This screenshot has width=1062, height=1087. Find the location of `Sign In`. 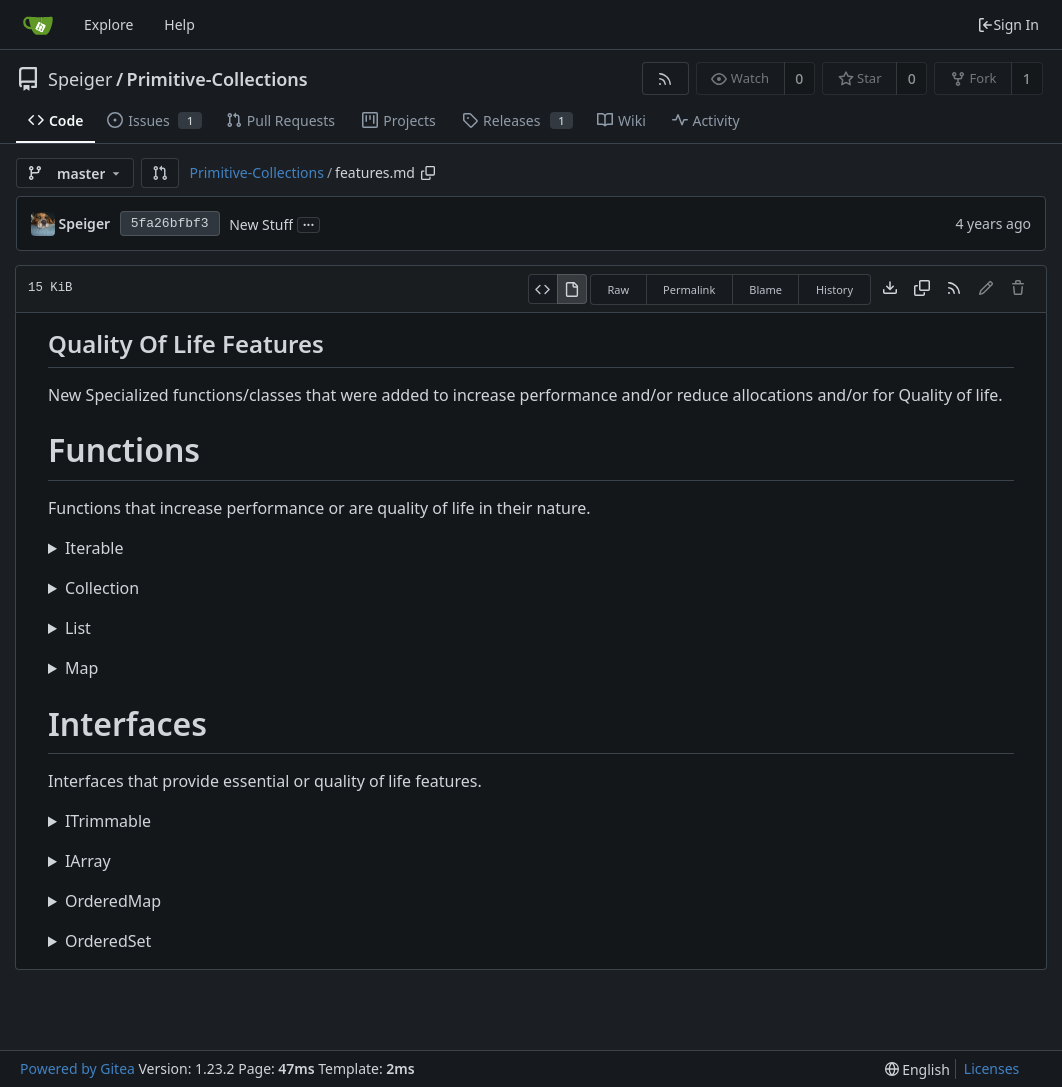

Sign In is located at coordinates (1008, 24).